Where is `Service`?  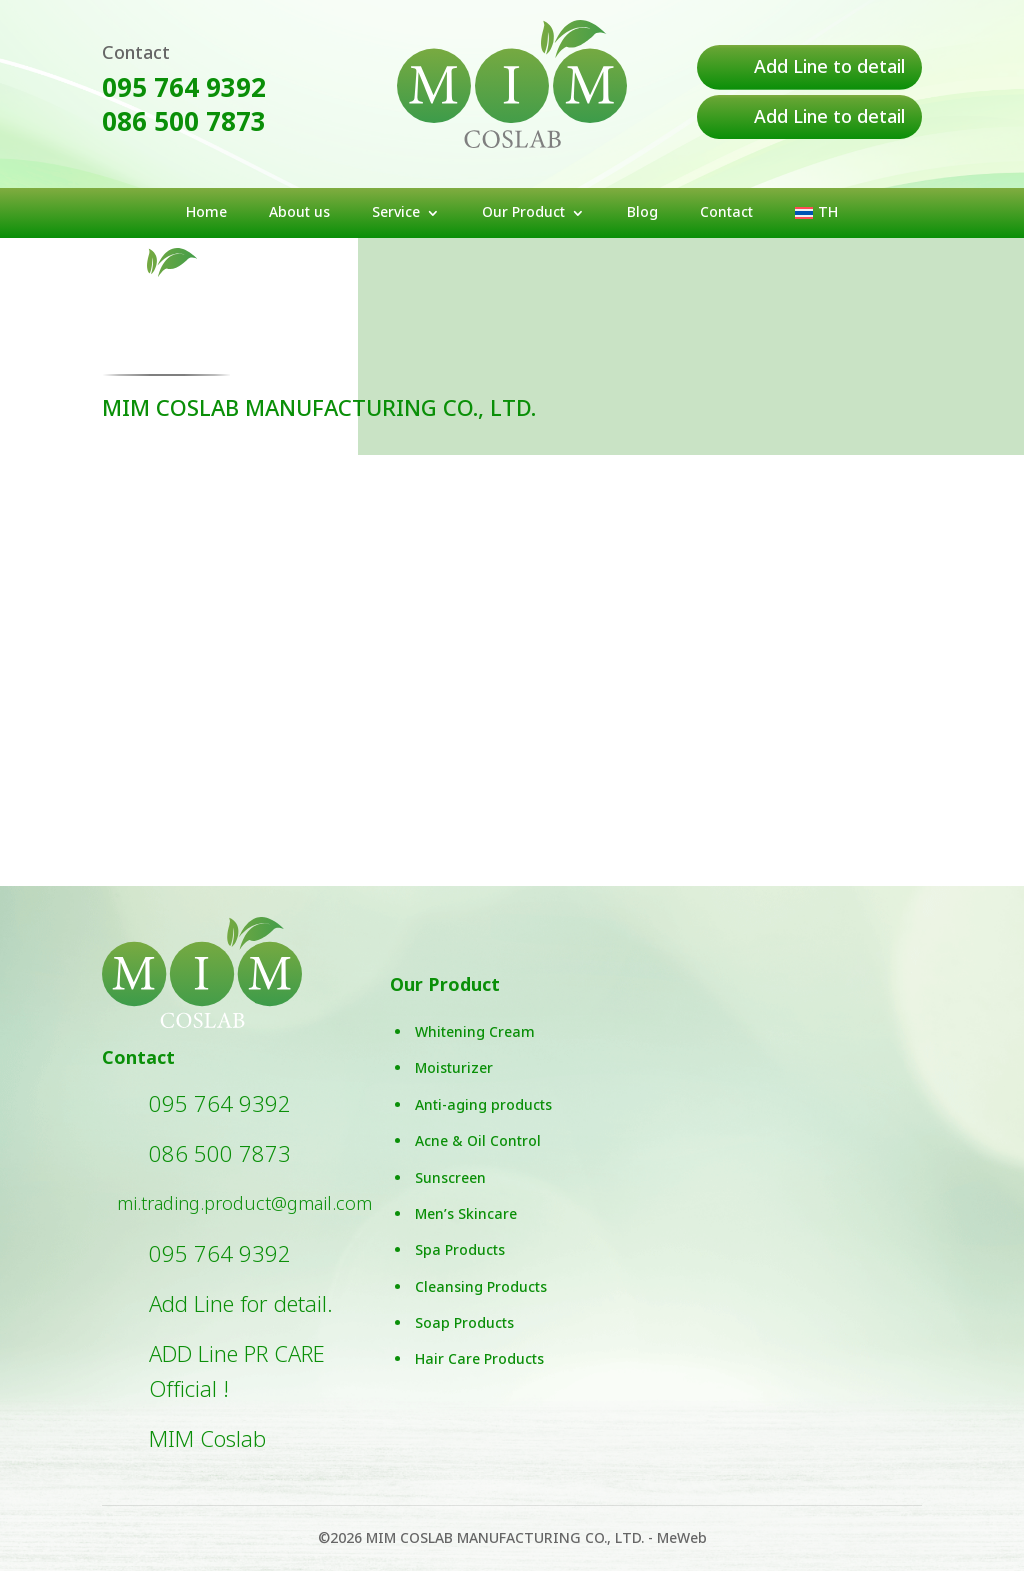 Service is located at coordinates (396, 214).